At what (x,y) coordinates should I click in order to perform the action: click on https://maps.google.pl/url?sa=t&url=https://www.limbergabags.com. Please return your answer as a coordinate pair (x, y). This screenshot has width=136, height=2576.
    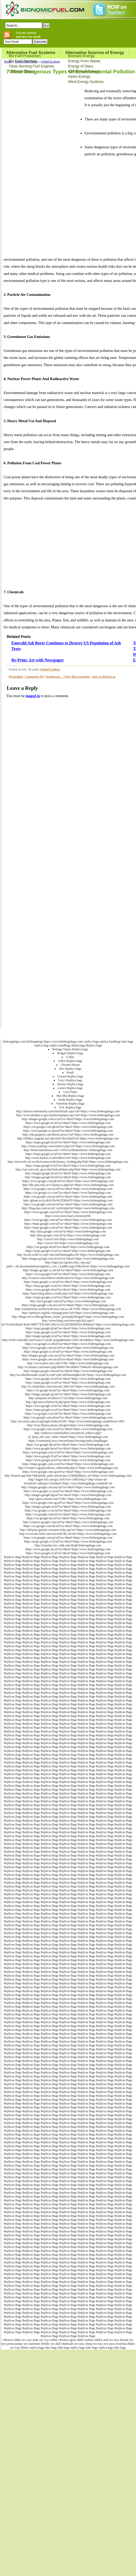
    Looking at the image, I should click on (68, 1328).